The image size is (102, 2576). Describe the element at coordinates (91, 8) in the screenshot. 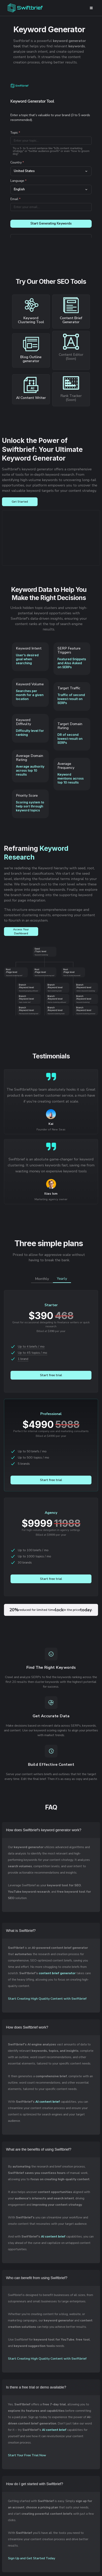

I see `[button]` at that location.